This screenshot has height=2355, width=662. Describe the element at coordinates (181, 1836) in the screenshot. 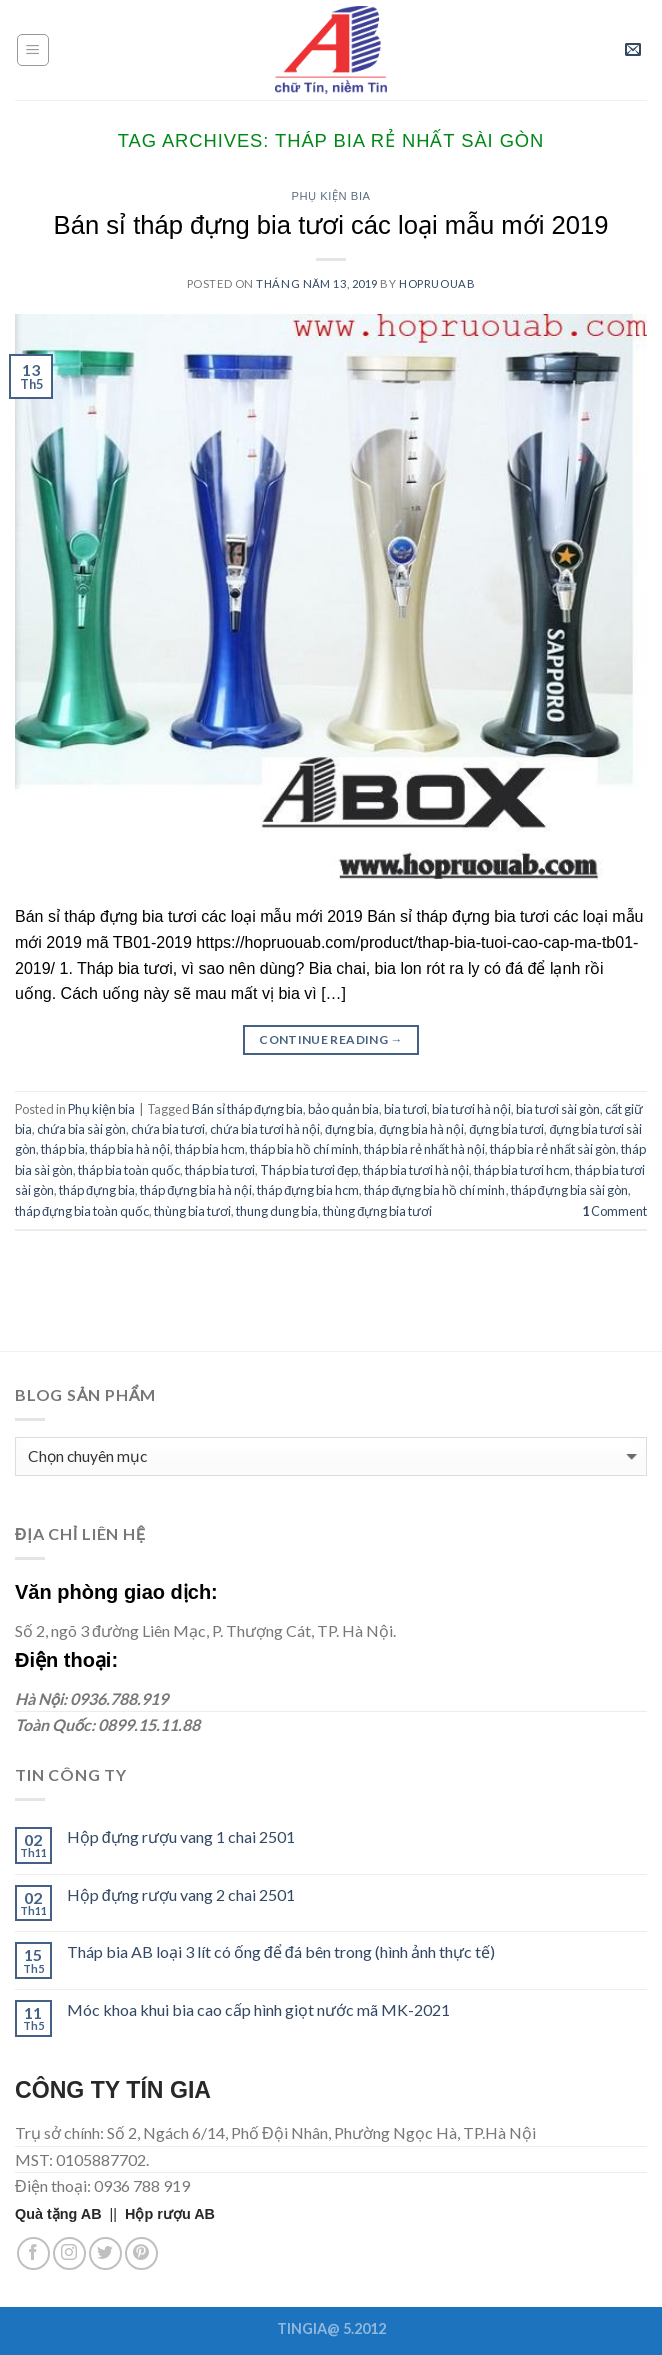

I see `Hộp đựng rượu vang 1 chai 2501` at that location.